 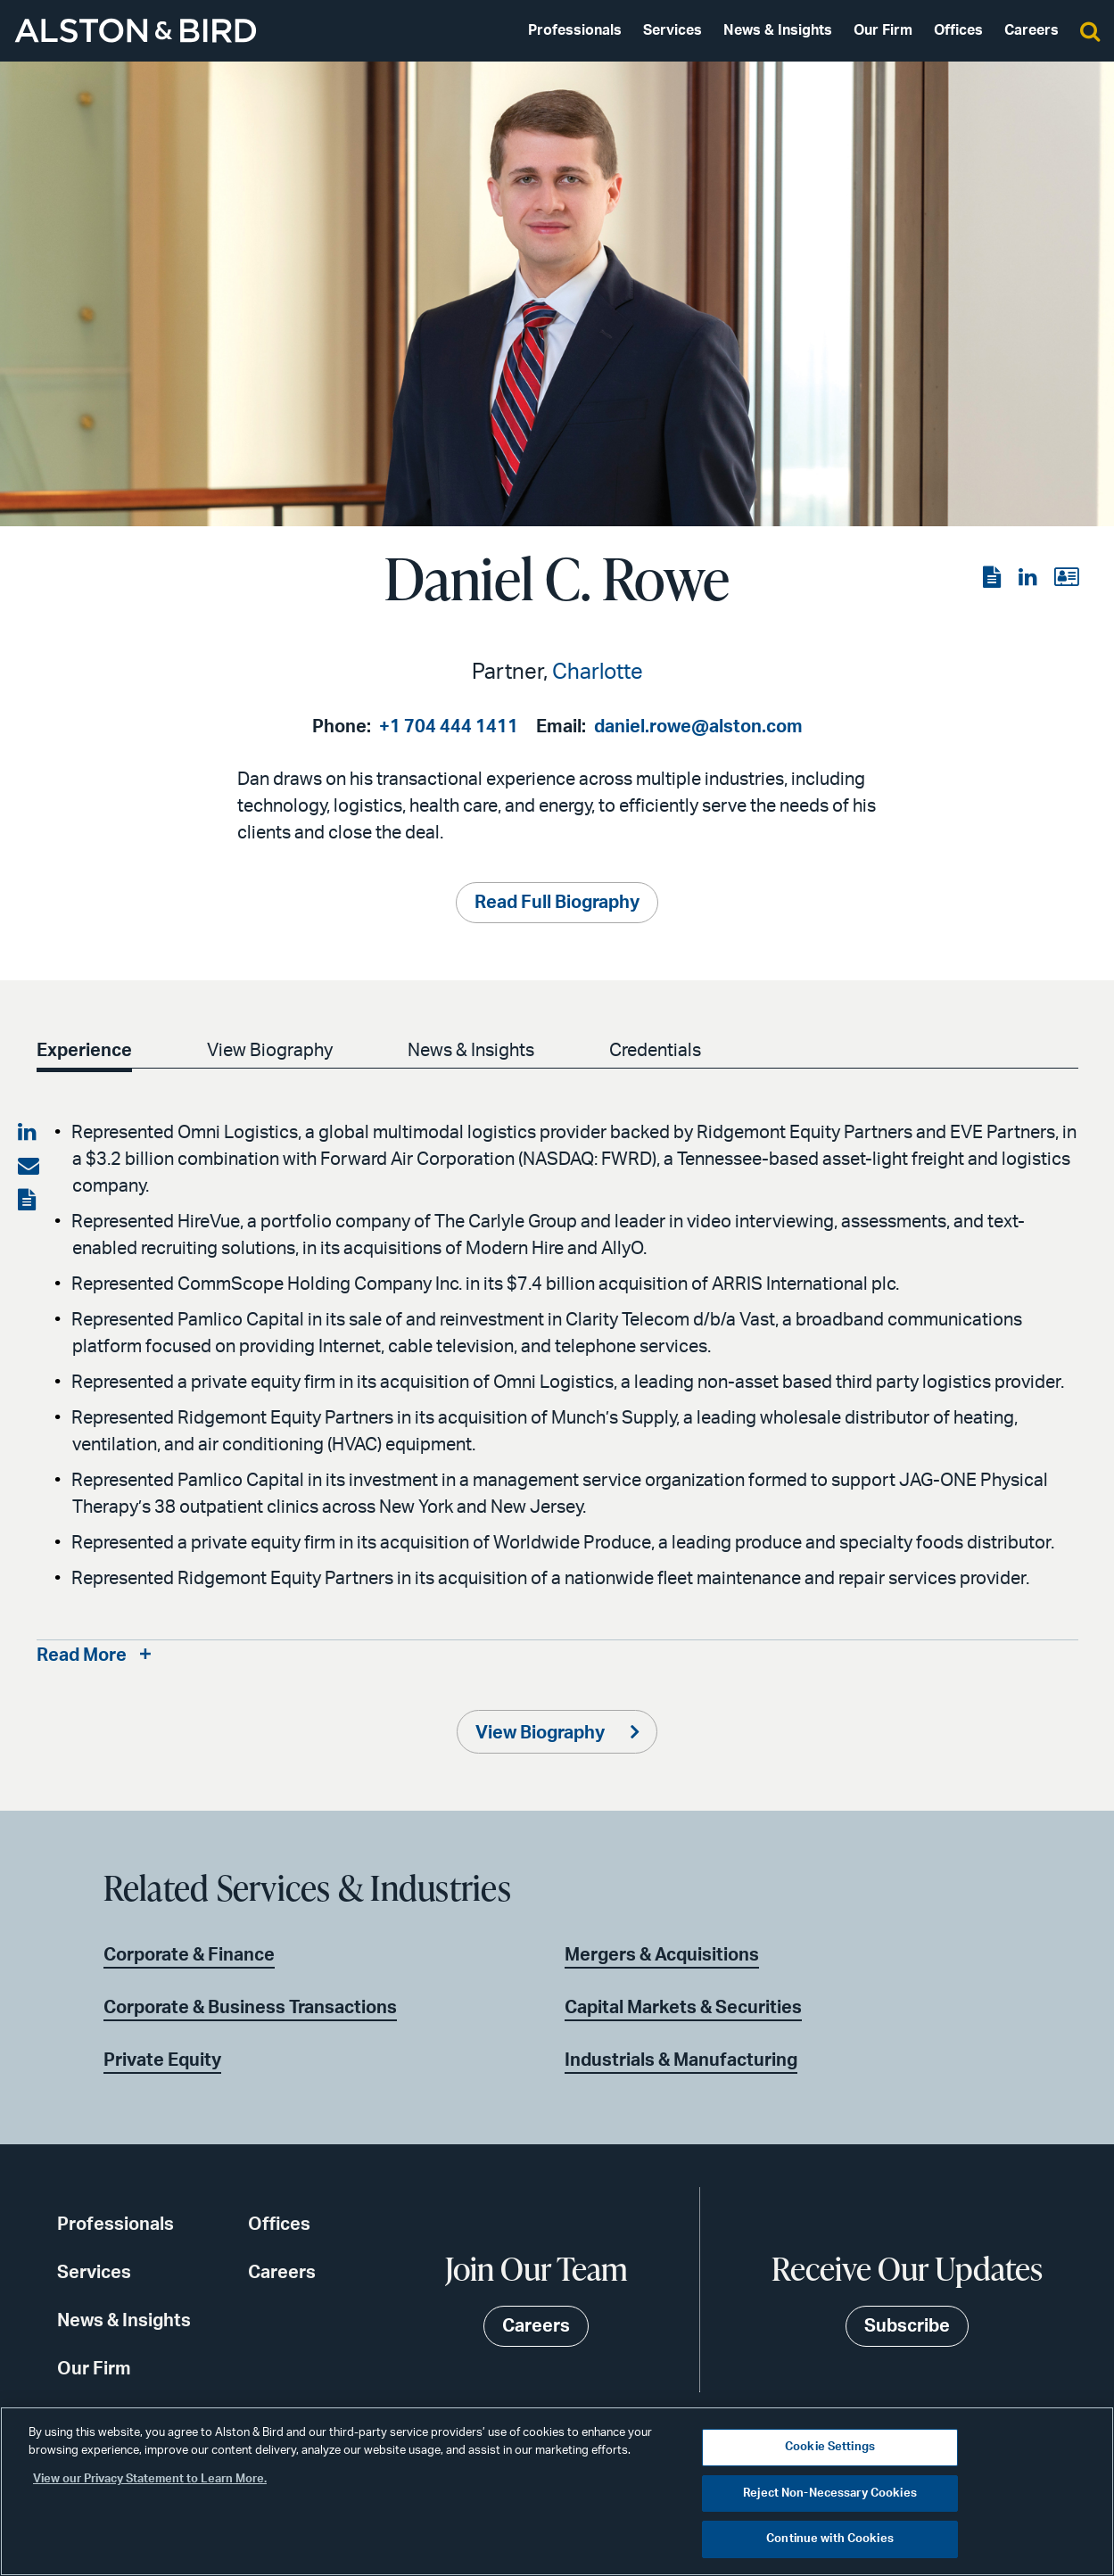 I want to click on Services, so click(x=672, y=30).